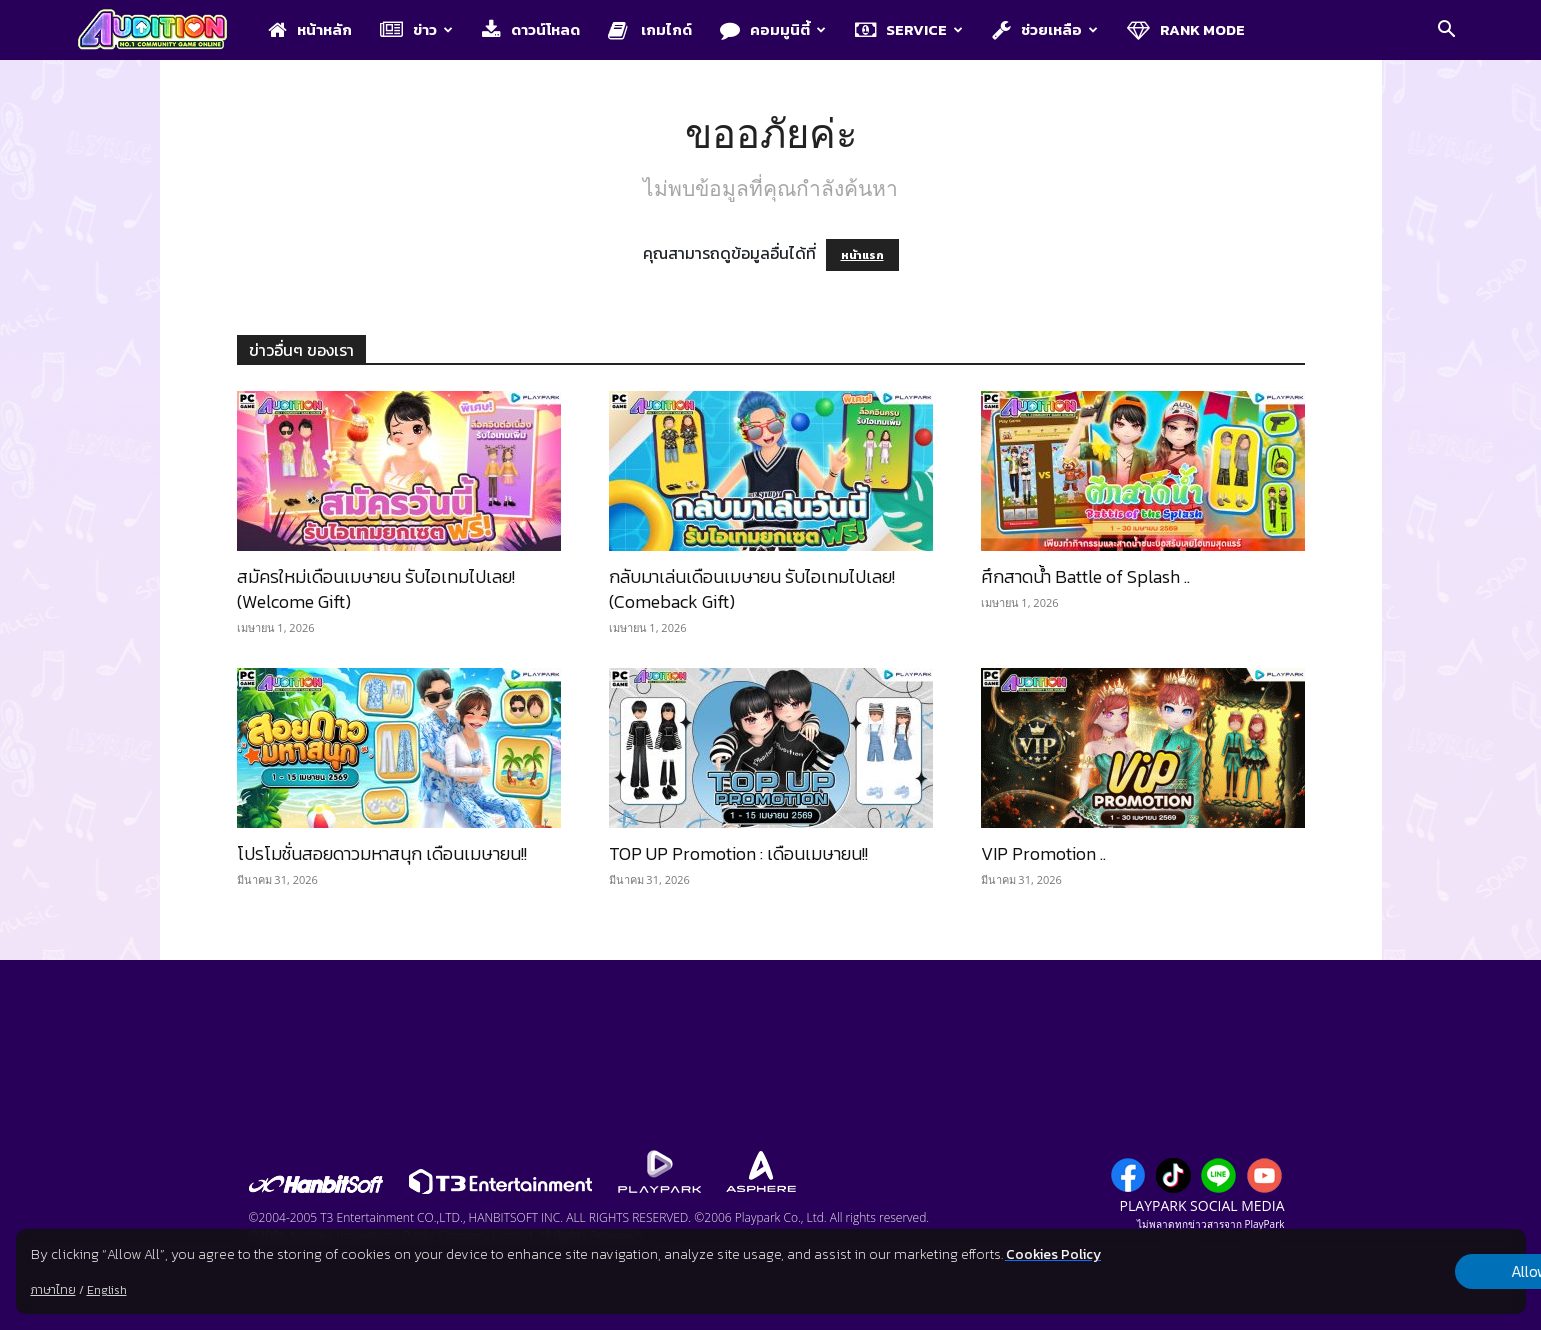 This screenshot has height=1330, width=1541. What do you see at coordinates (862, 255) in the screenshot?
I see `หน้าแรก` at bounding box center [862, 255].